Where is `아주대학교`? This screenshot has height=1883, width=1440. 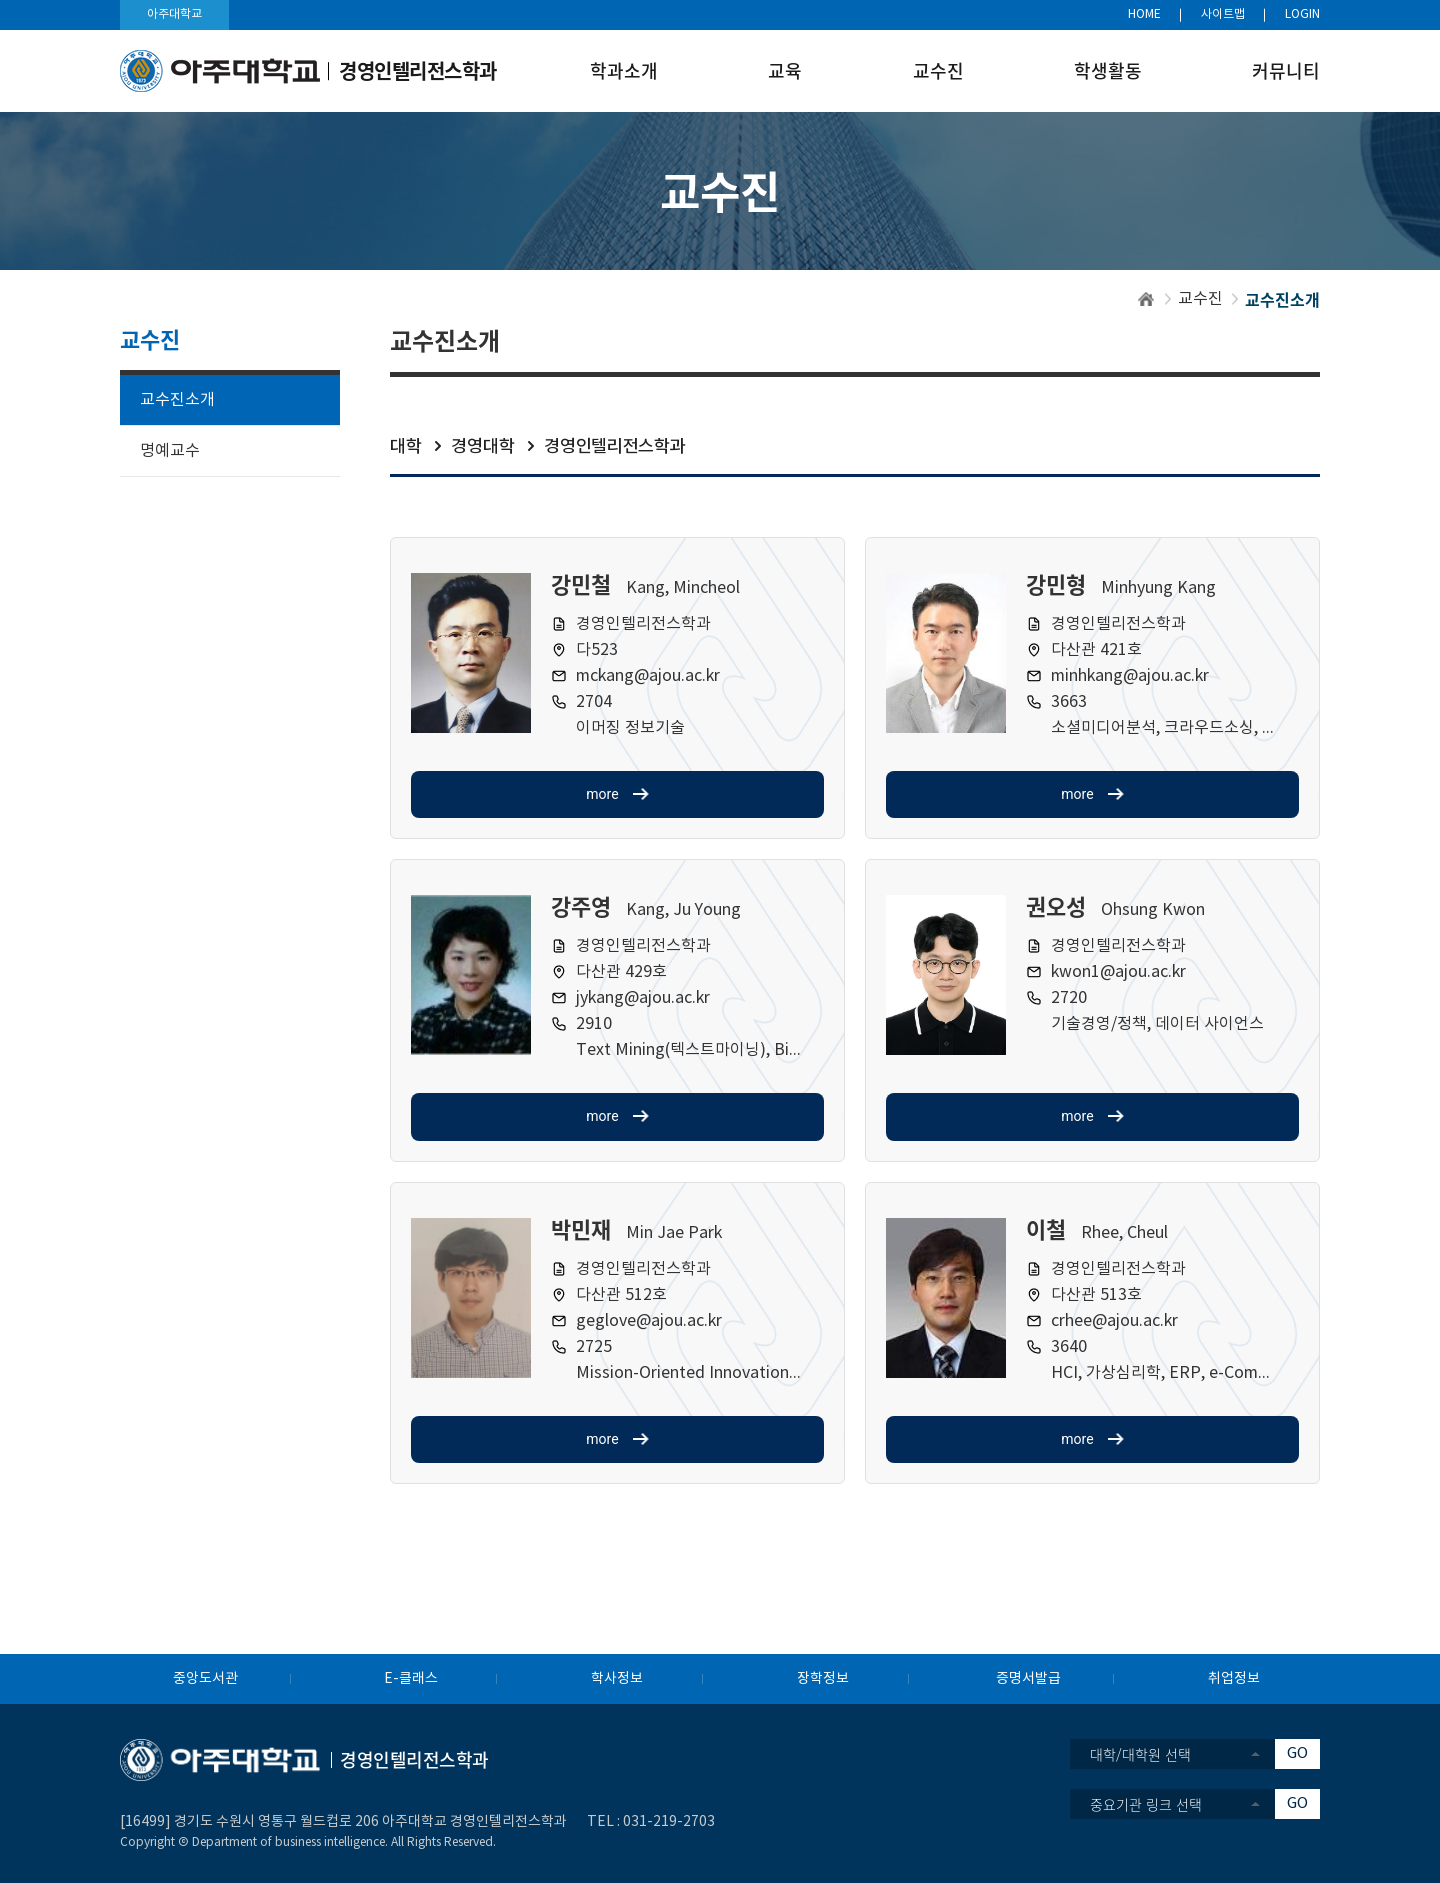 아주대학교 is located at coordinates (174, 14).